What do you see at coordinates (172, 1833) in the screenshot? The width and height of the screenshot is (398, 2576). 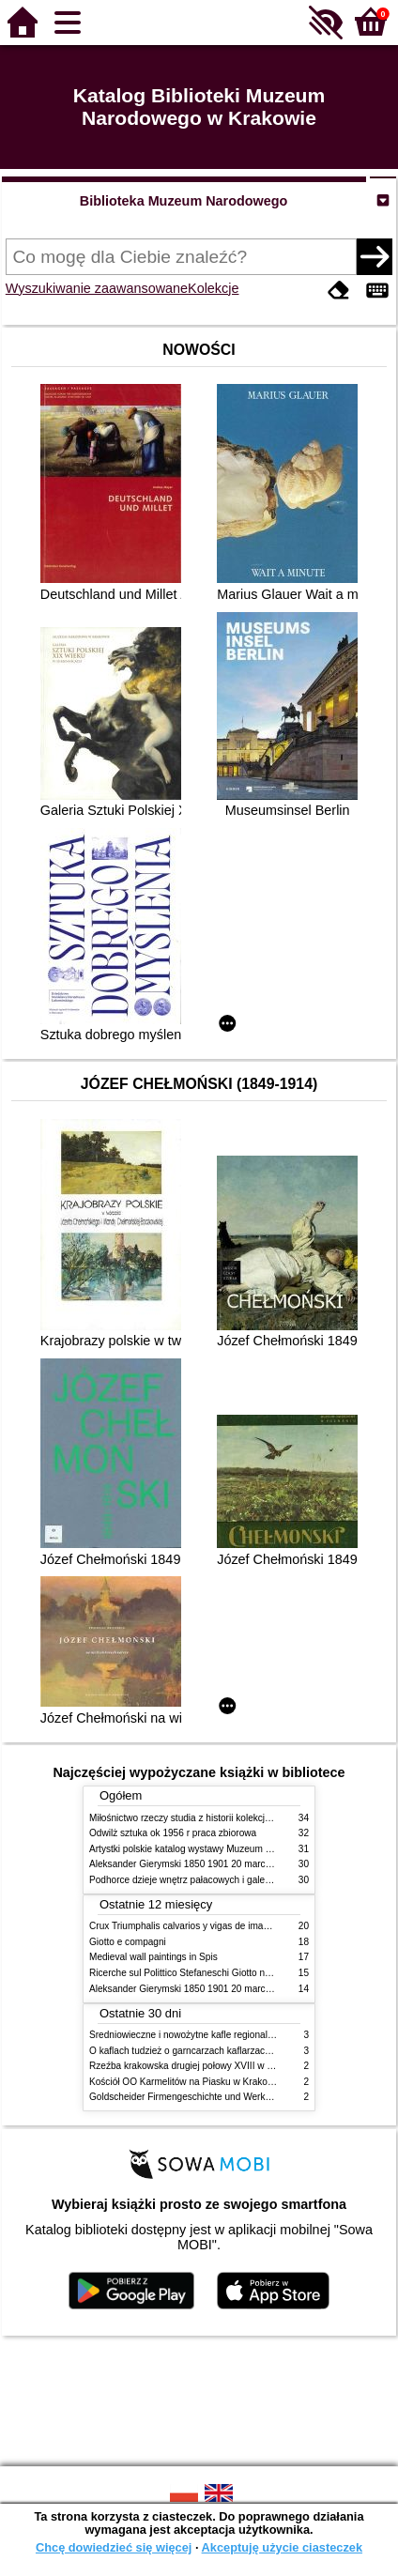 I see `Odwilż sztuka ok 1956 r praca zbiorowa` at bounding box center [172, 1833].